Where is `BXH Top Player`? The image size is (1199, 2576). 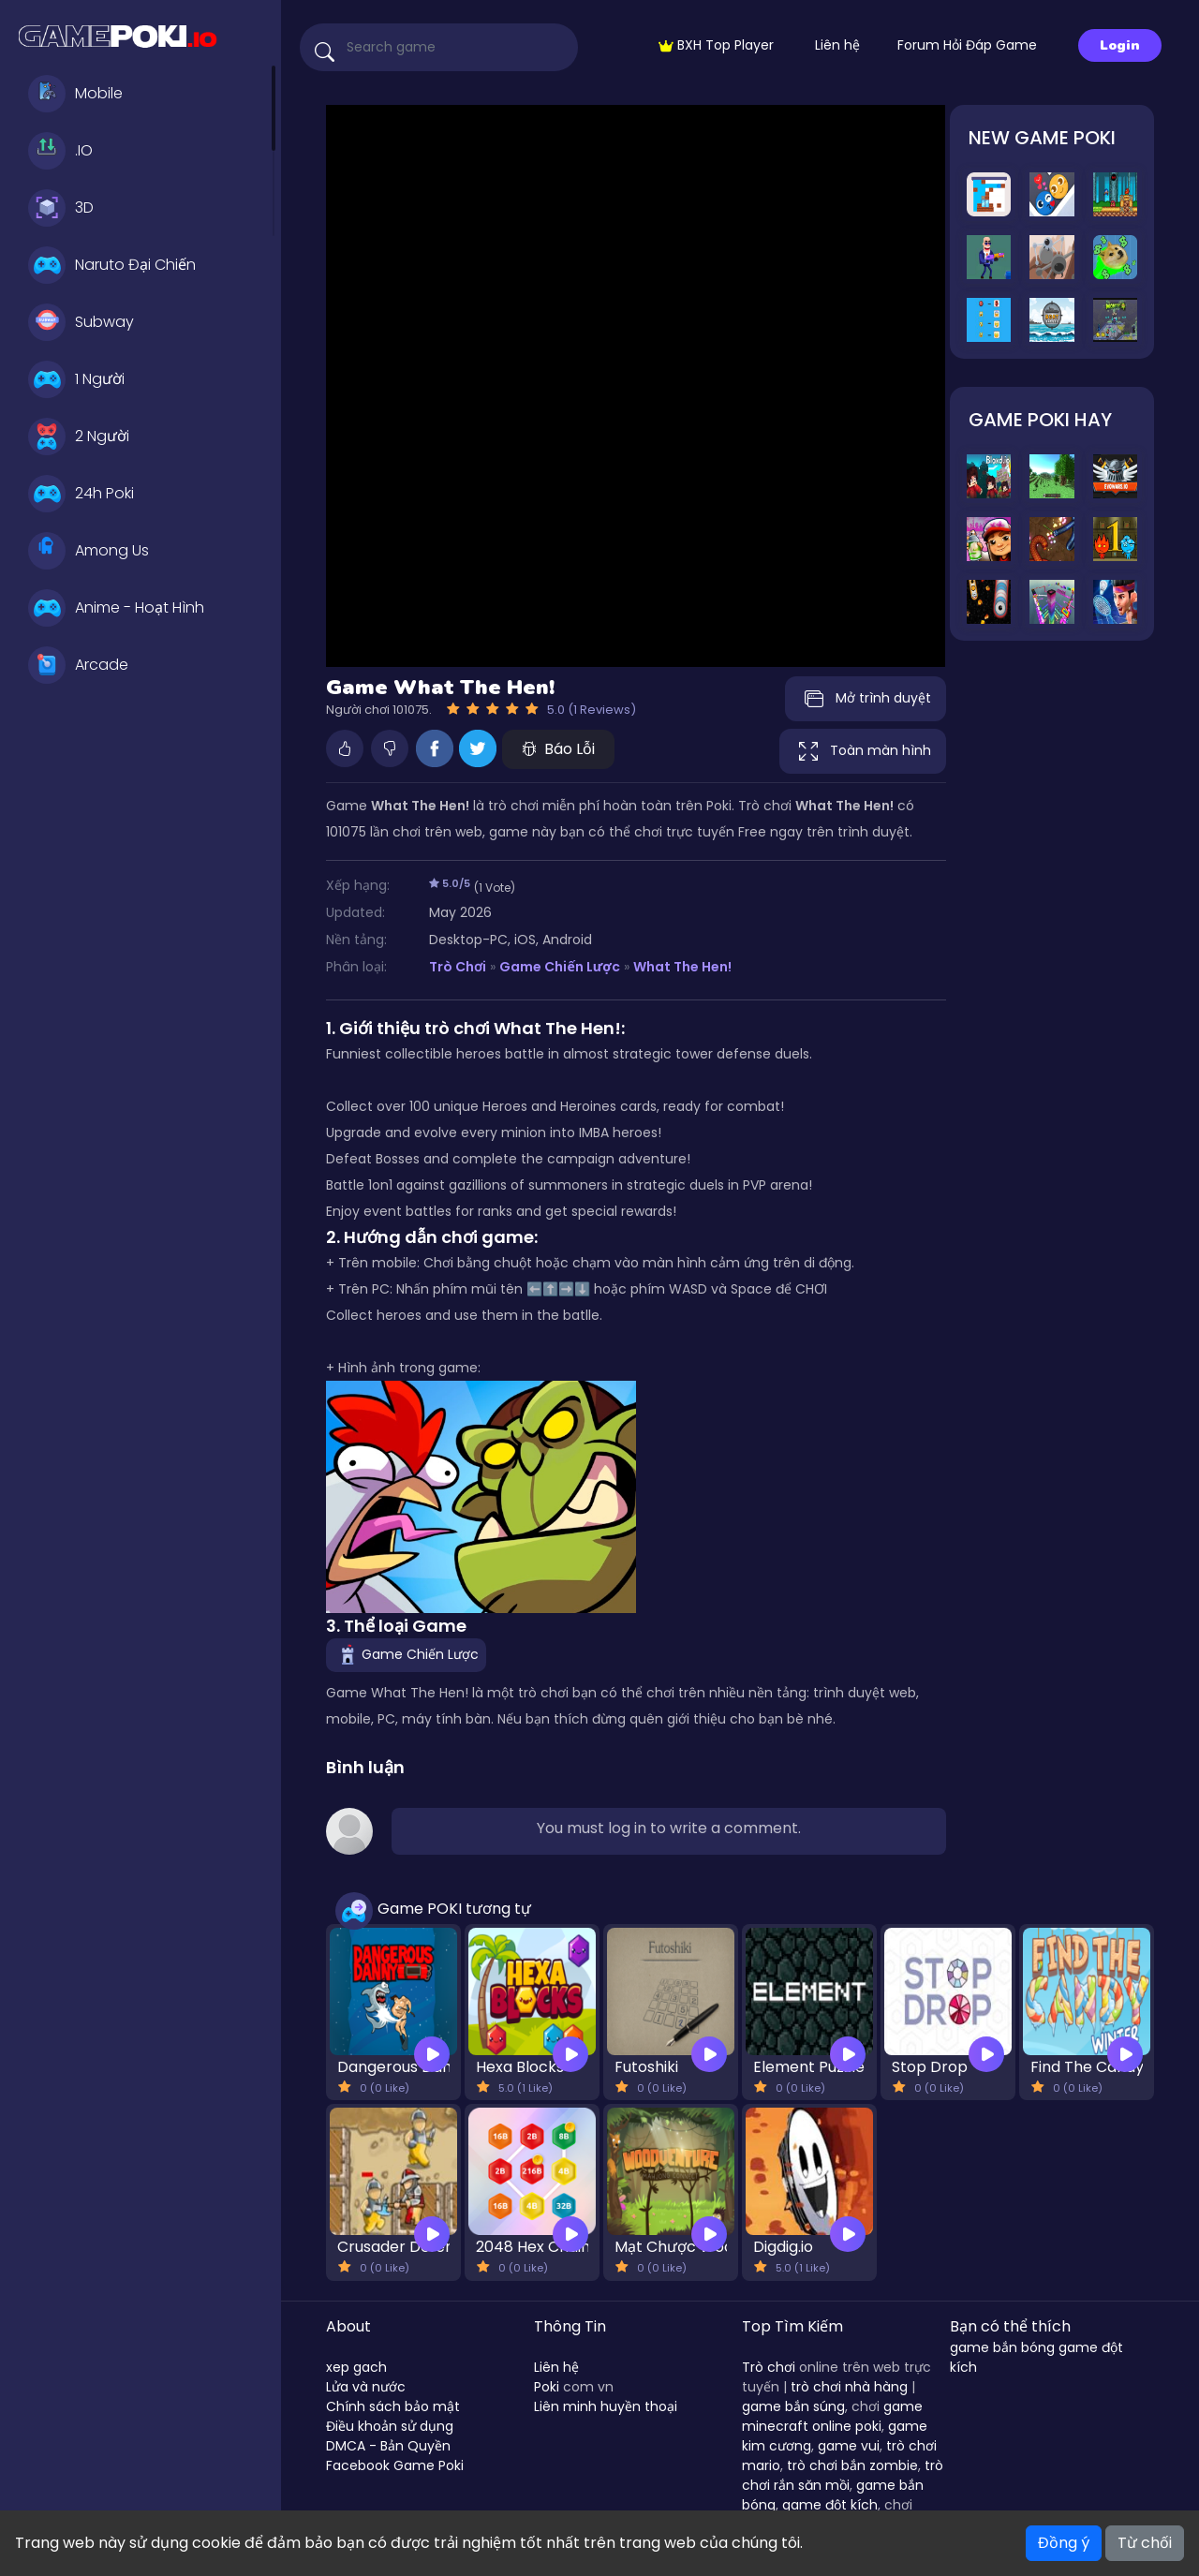
BXH Top Player is located at coordinates (716, 45).